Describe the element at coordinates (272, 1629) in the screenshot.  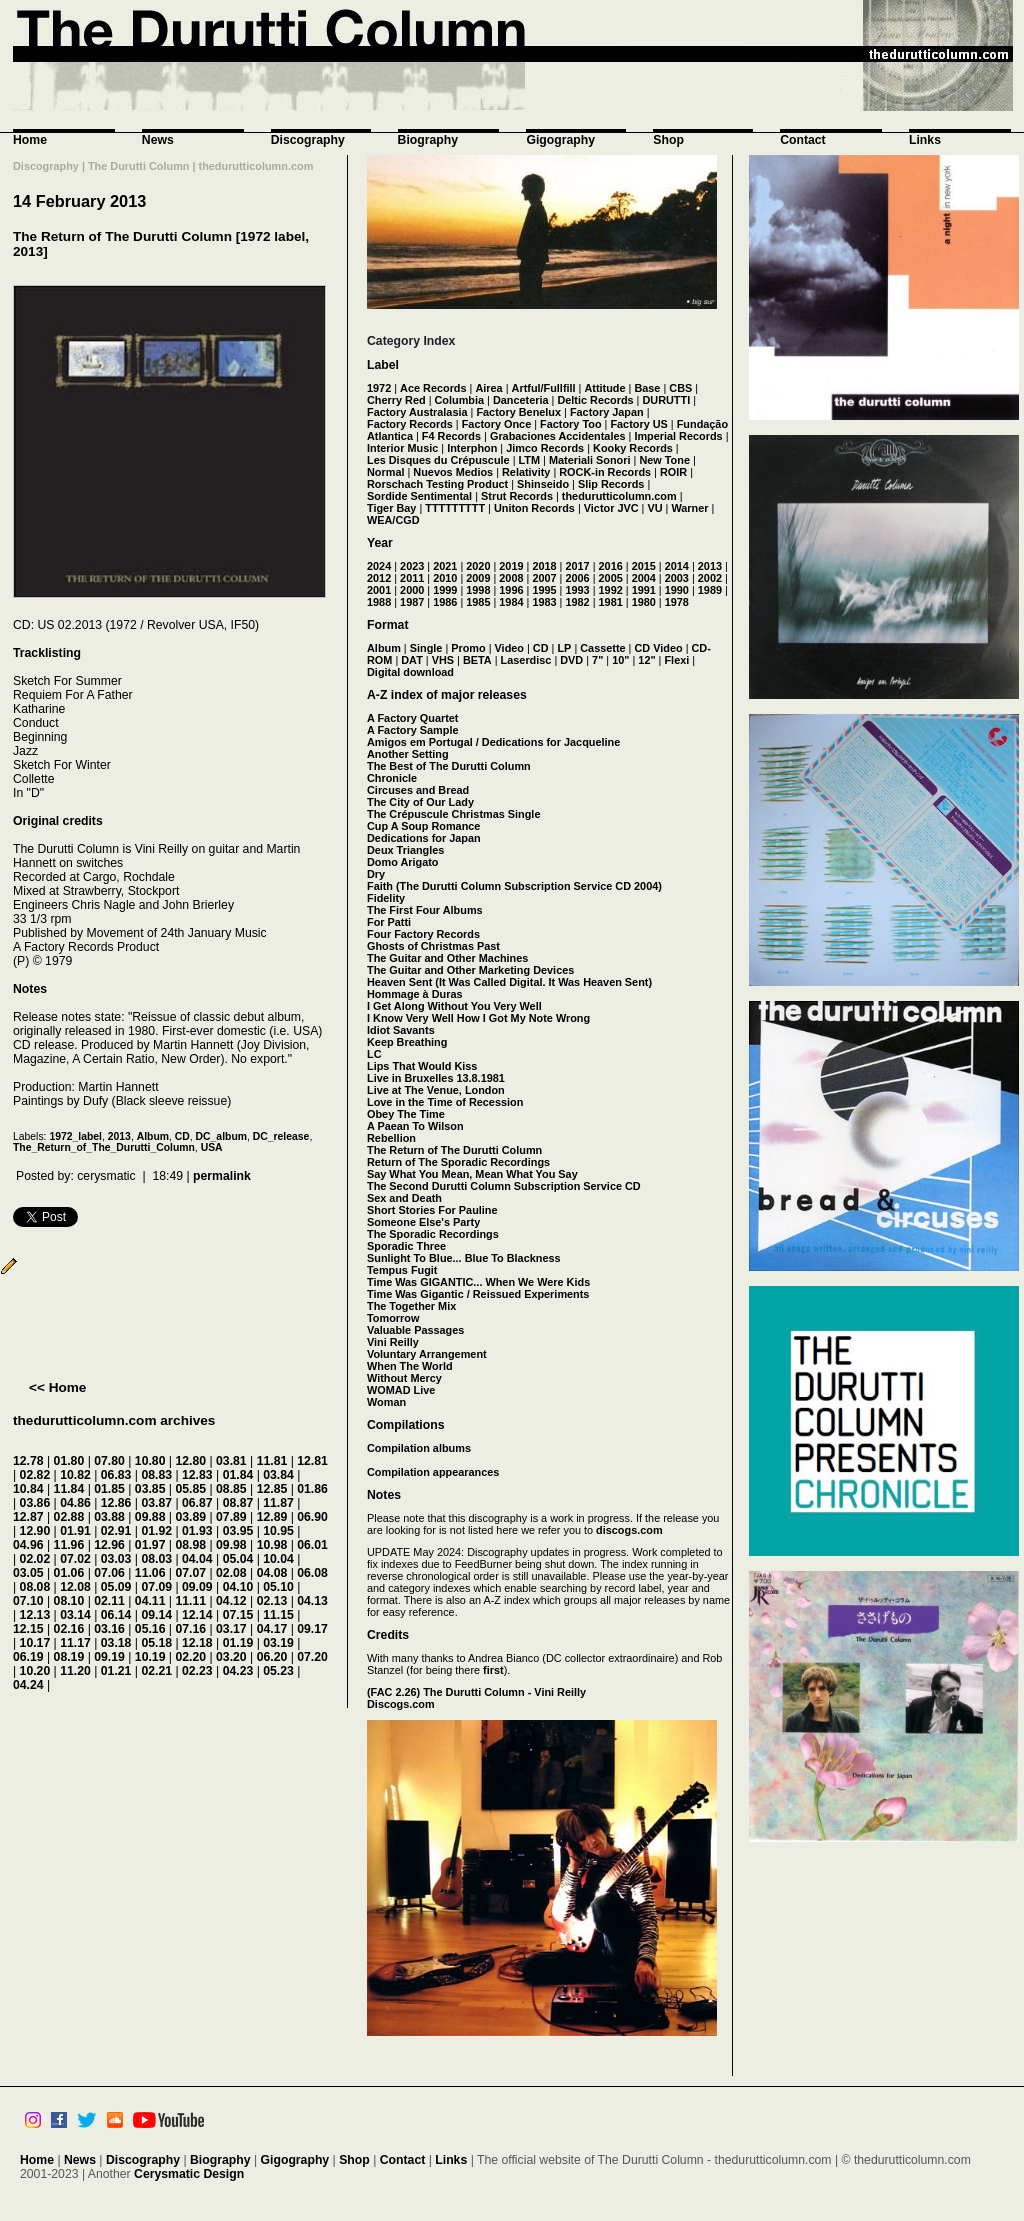
I see `04.17` at that location.